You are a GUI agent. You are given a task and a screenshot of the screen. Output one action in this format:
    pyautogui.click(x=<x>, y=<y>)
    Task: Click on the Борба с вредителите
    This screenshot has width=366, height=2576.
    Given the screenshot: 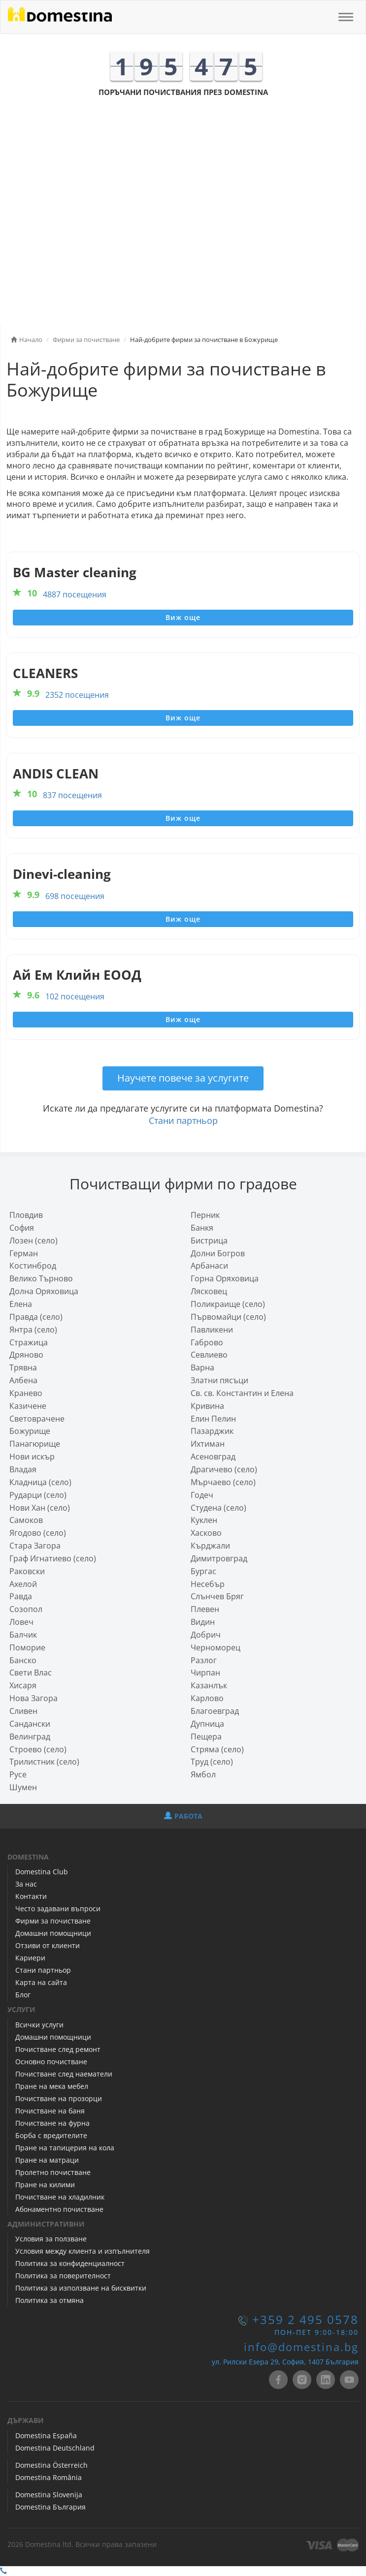 What is the action you would take?
    pyautogui.click(x=51, y=2135)
    